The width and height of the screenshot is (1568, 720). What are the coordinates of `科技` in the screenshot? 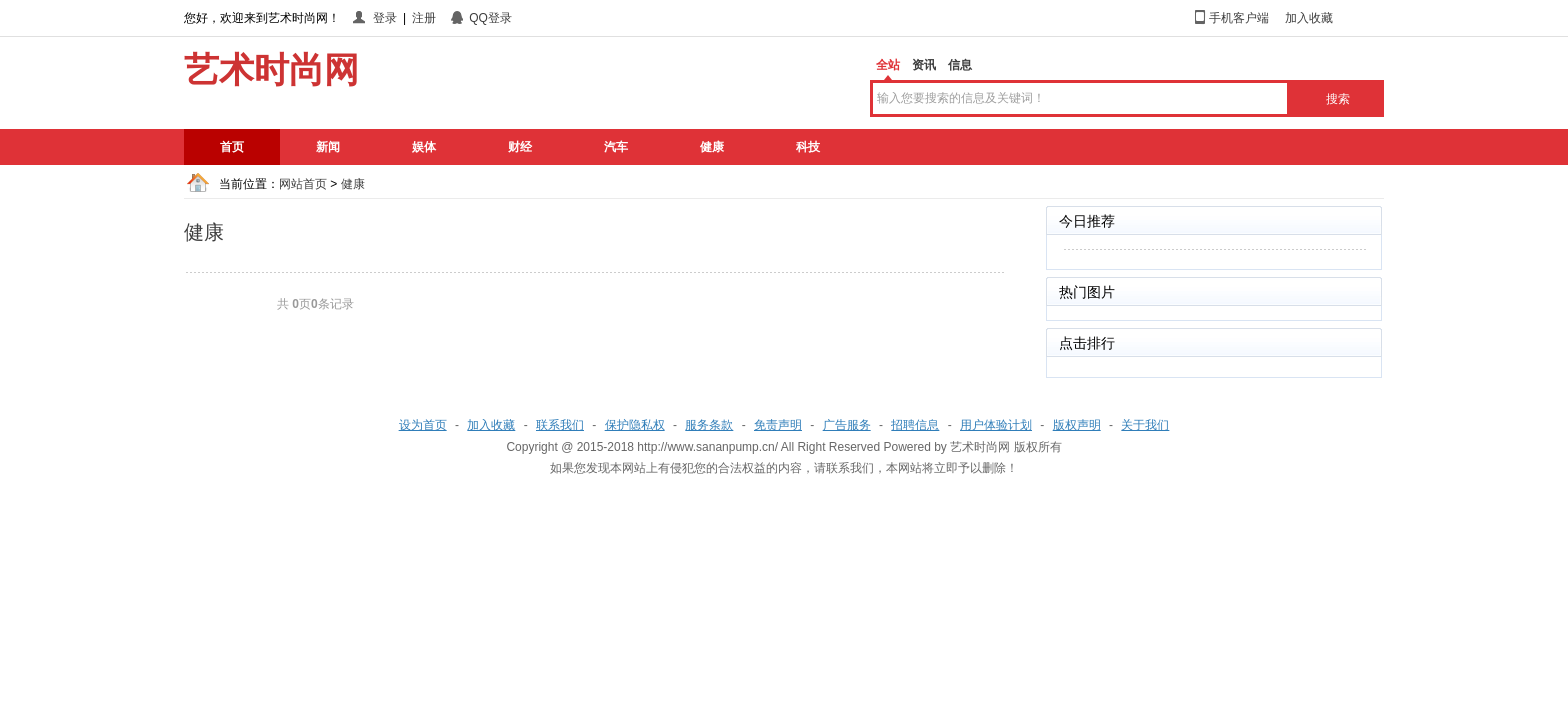 It's located at (808, 147).